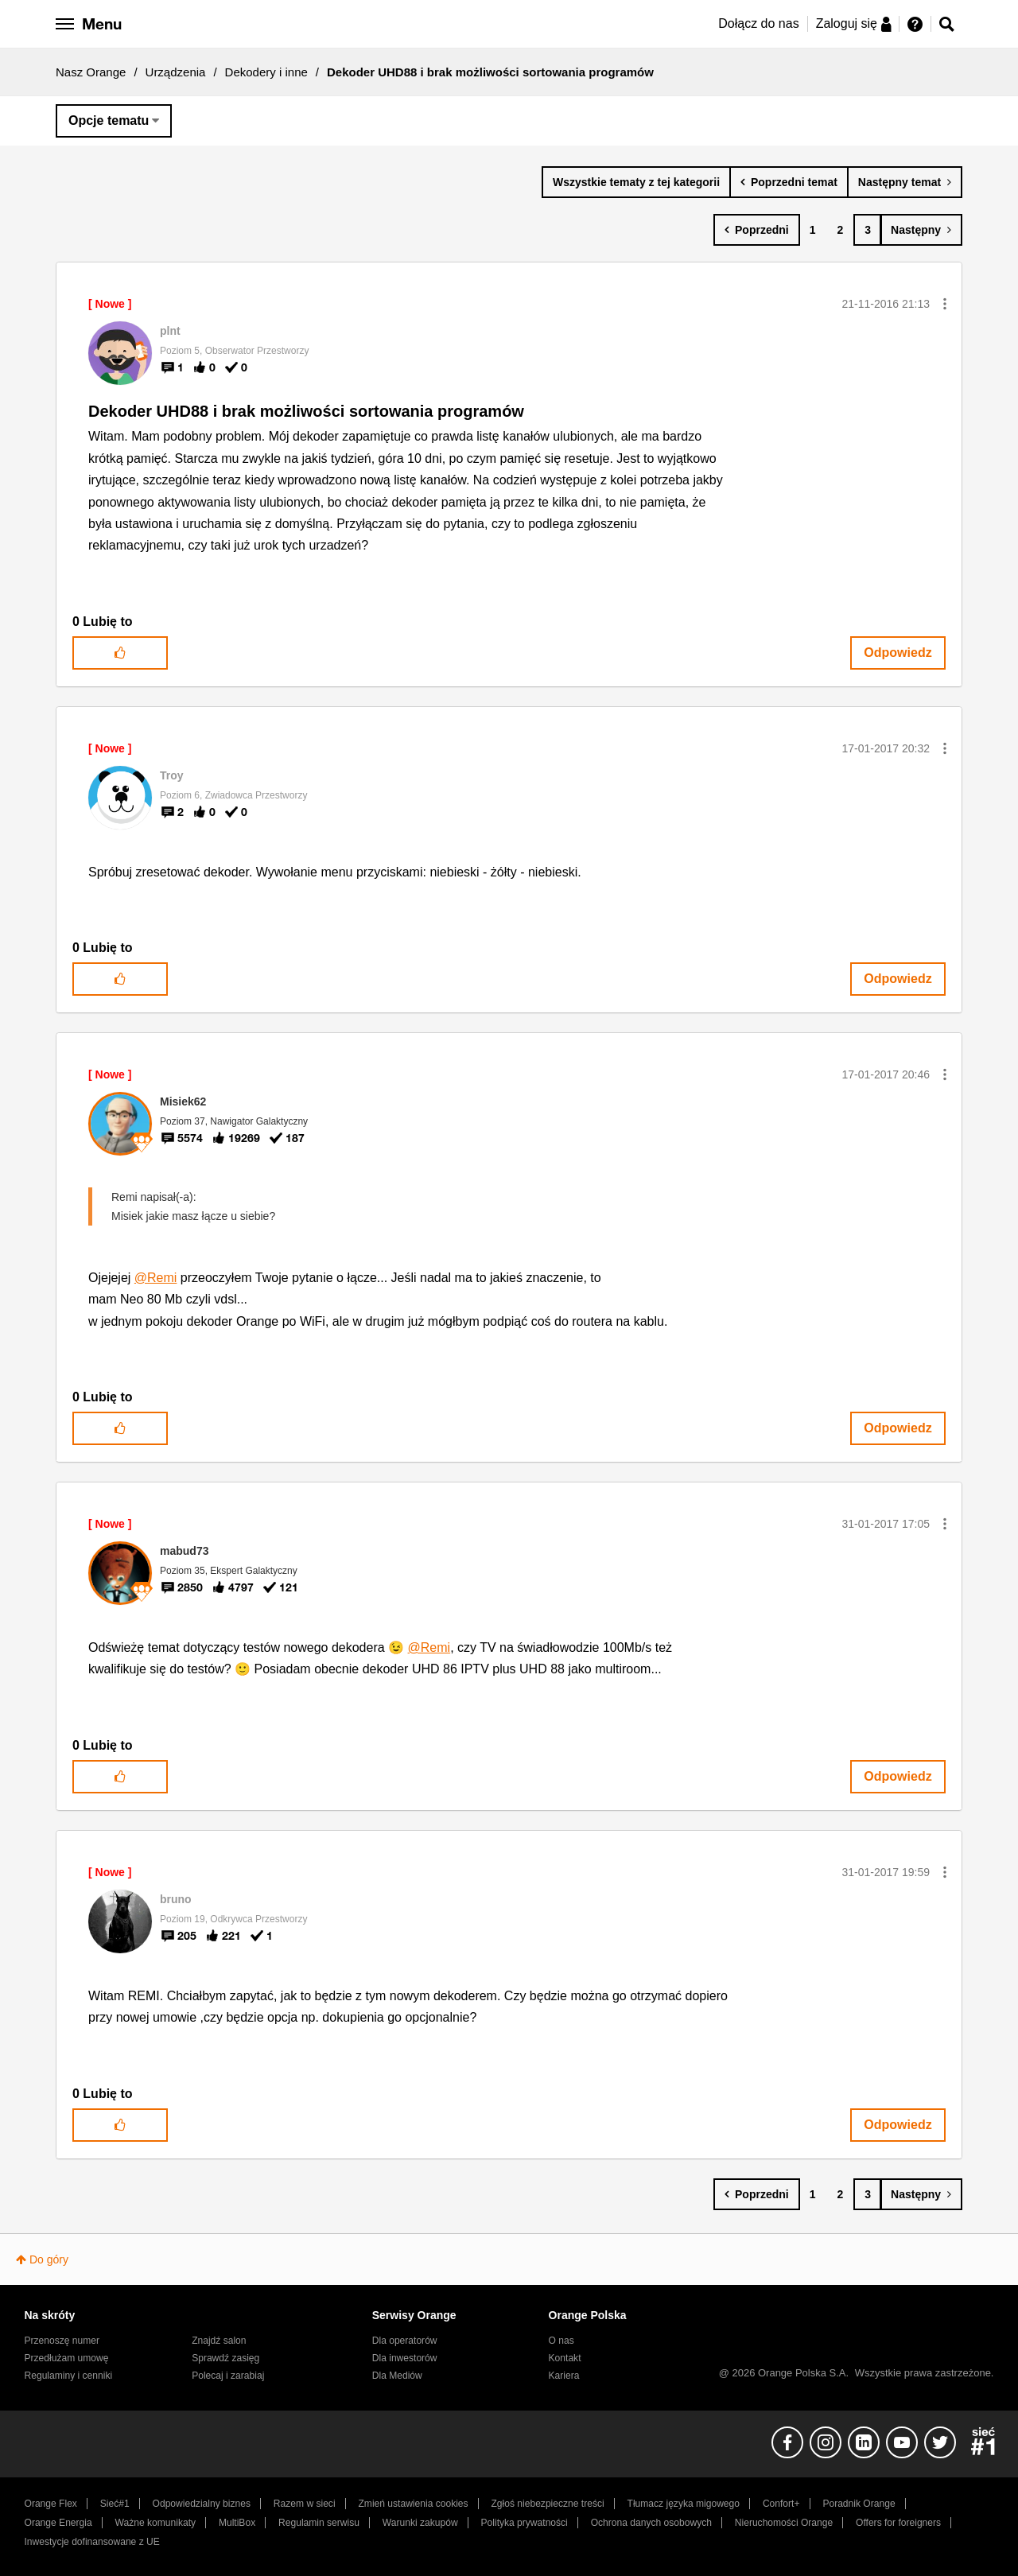  I want to click on 2 [Strona 2], so click(840, 229).